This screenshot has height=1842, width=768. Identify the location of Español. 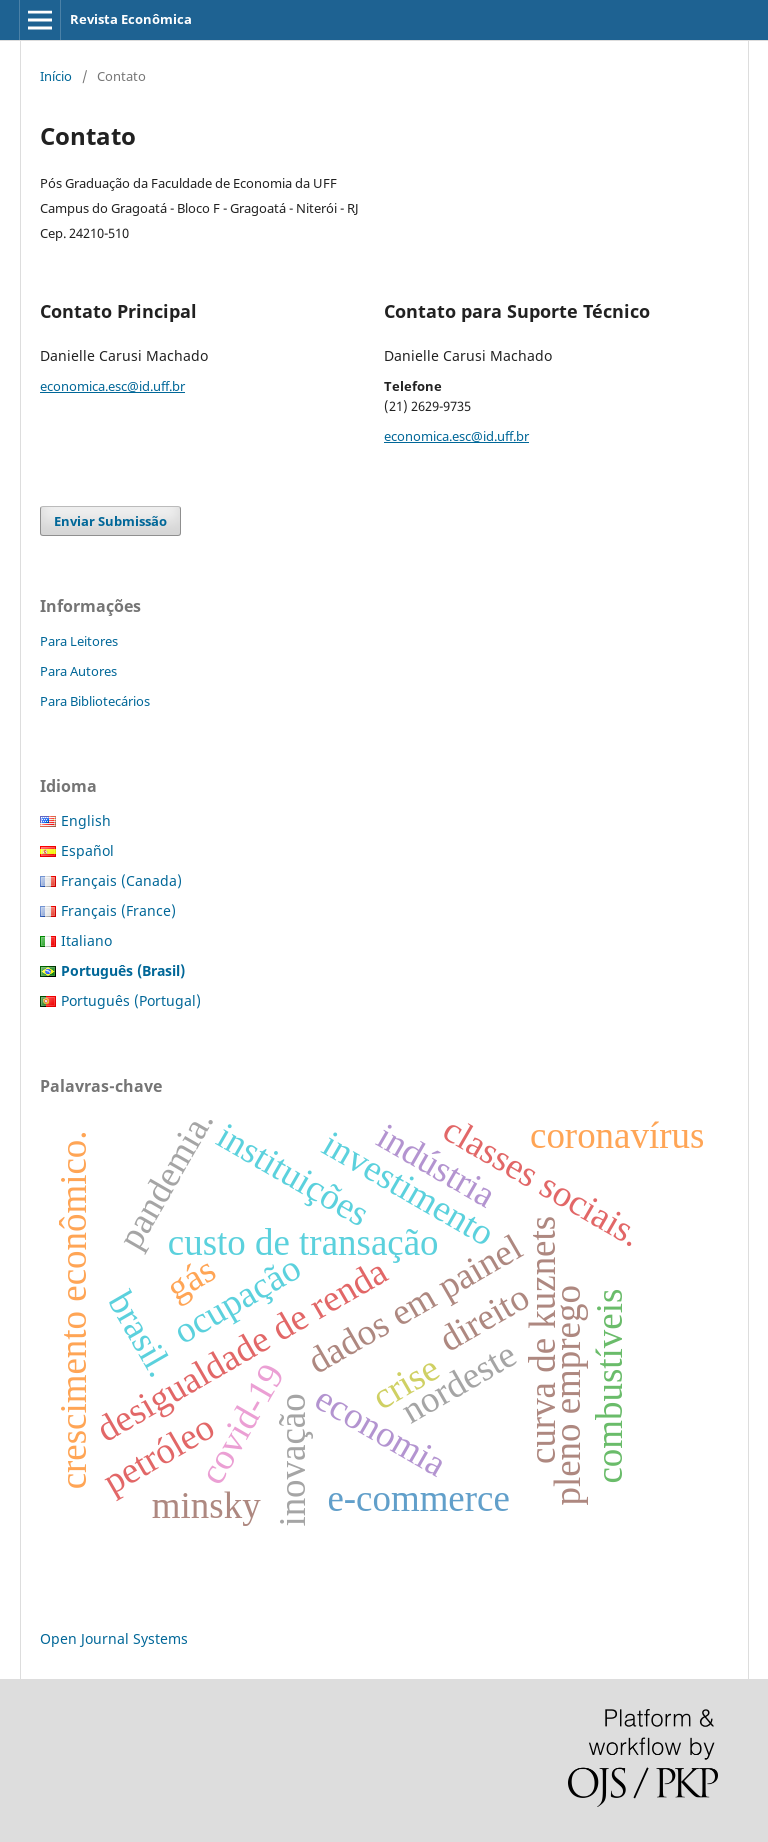
(87, 850).